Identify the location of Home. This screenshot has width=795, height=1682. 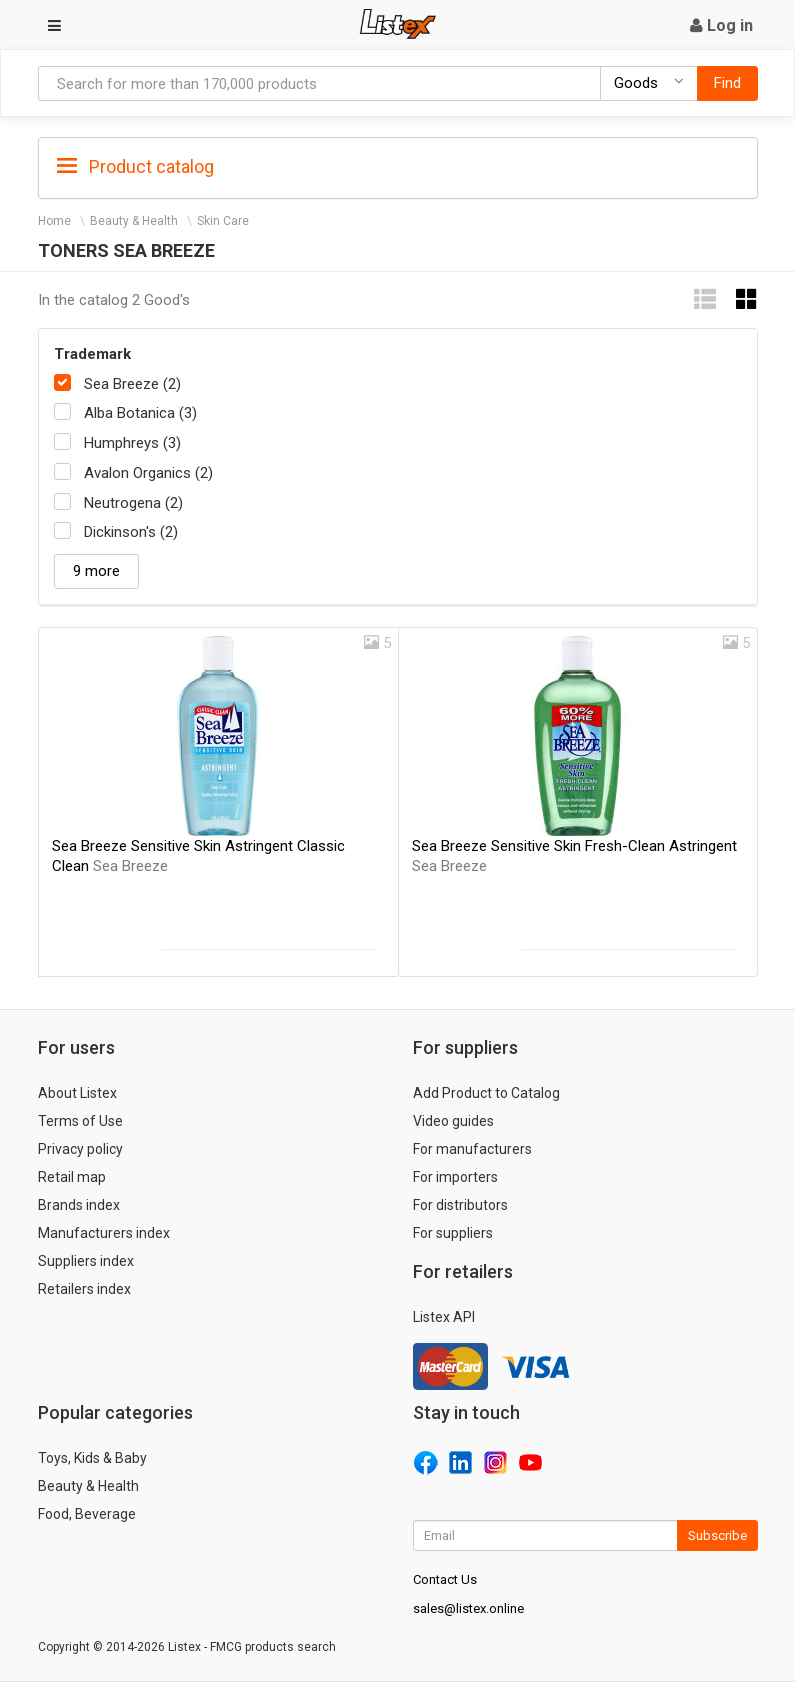
(54, 221).